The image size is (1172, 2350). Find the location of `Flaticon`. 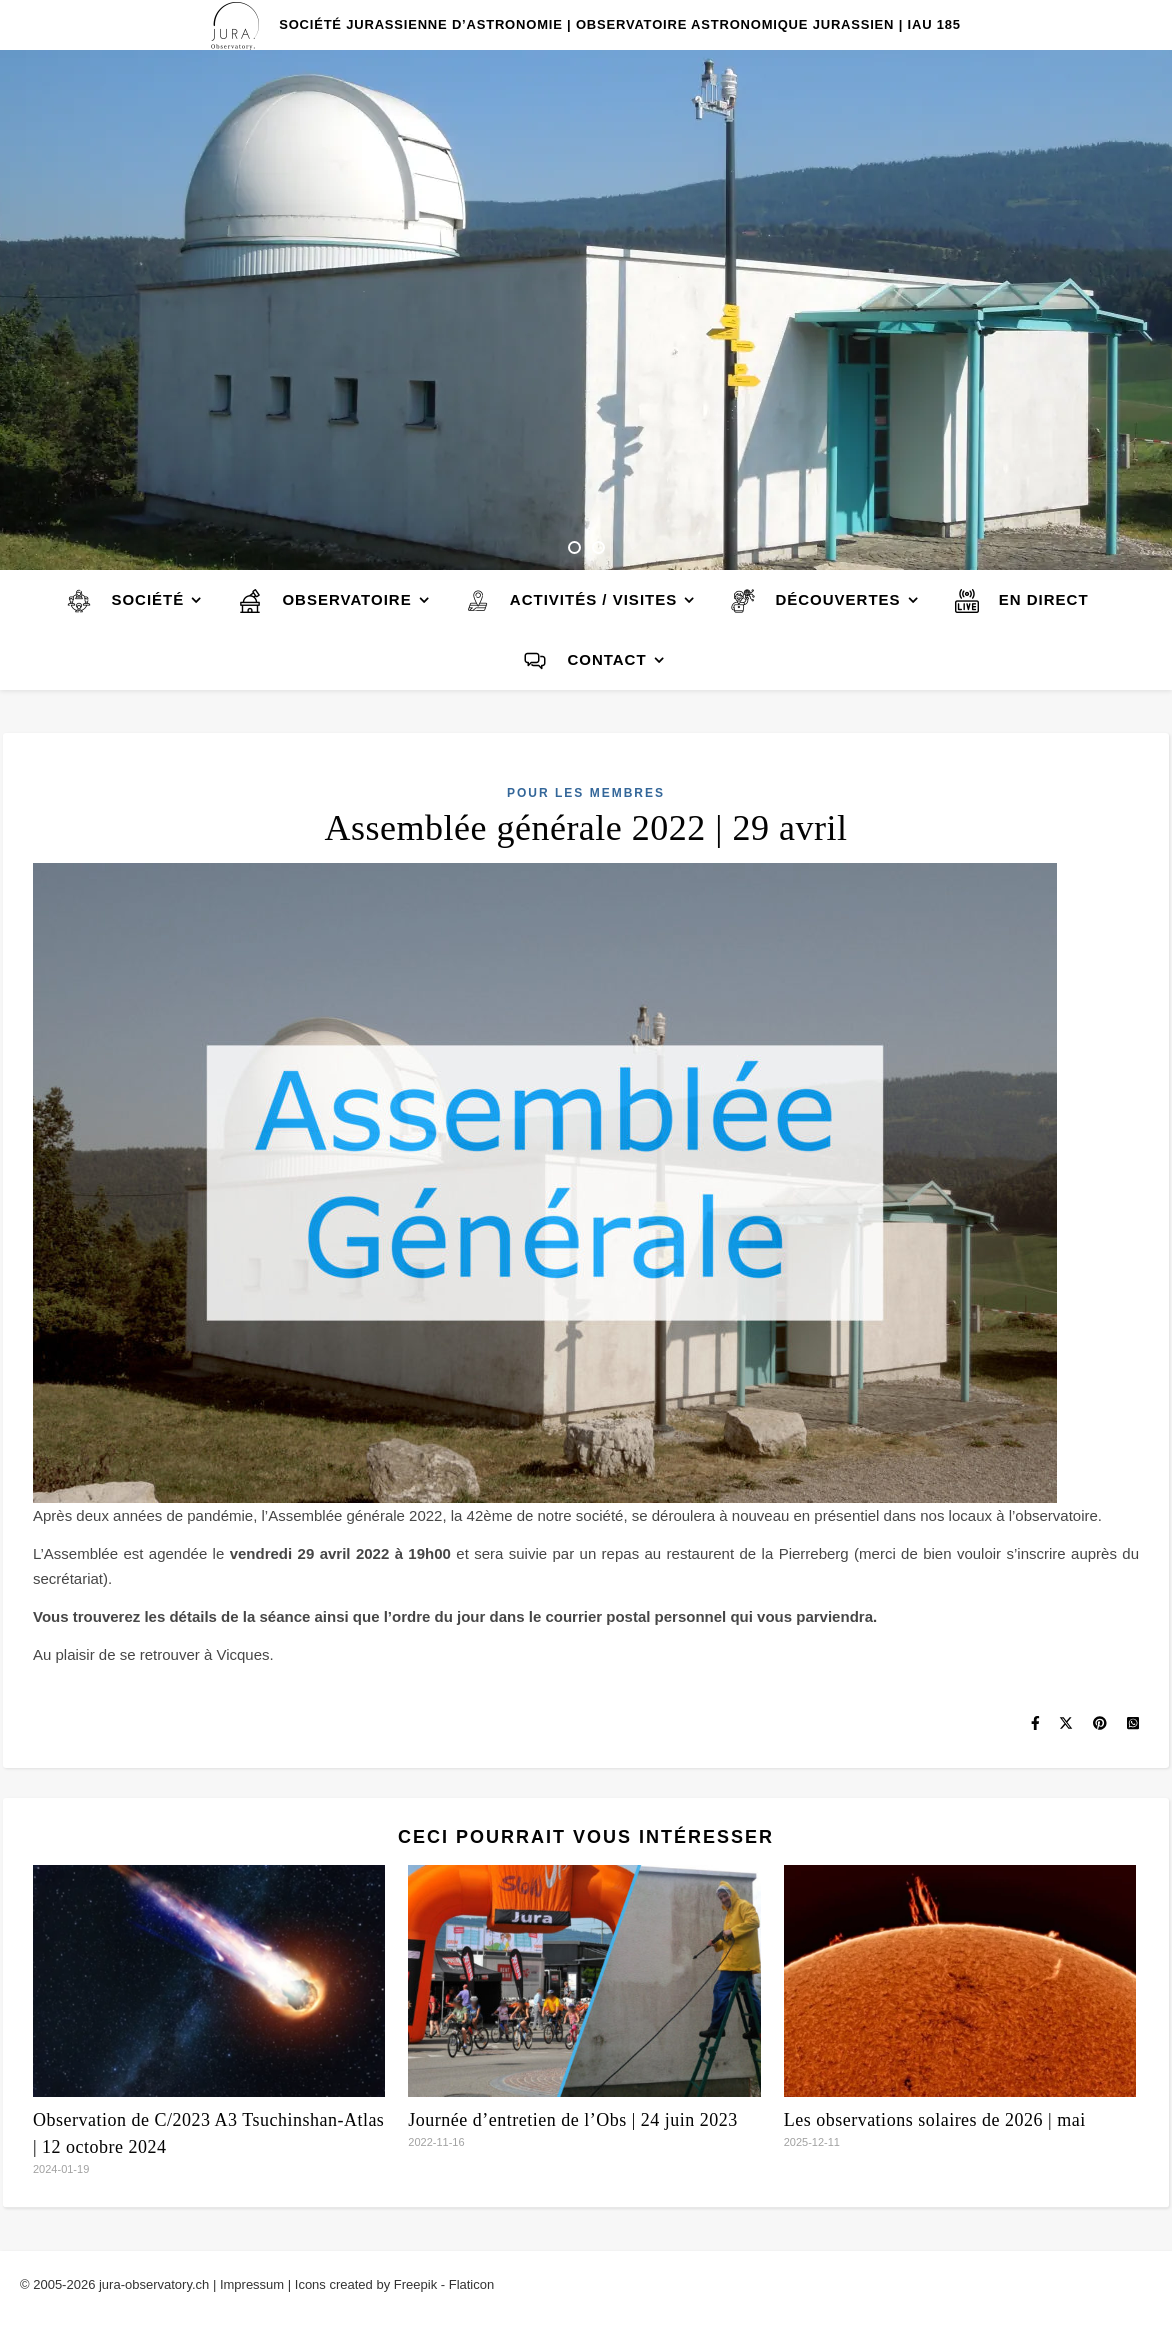

Flaticon is located at coordinates (472, 2284).